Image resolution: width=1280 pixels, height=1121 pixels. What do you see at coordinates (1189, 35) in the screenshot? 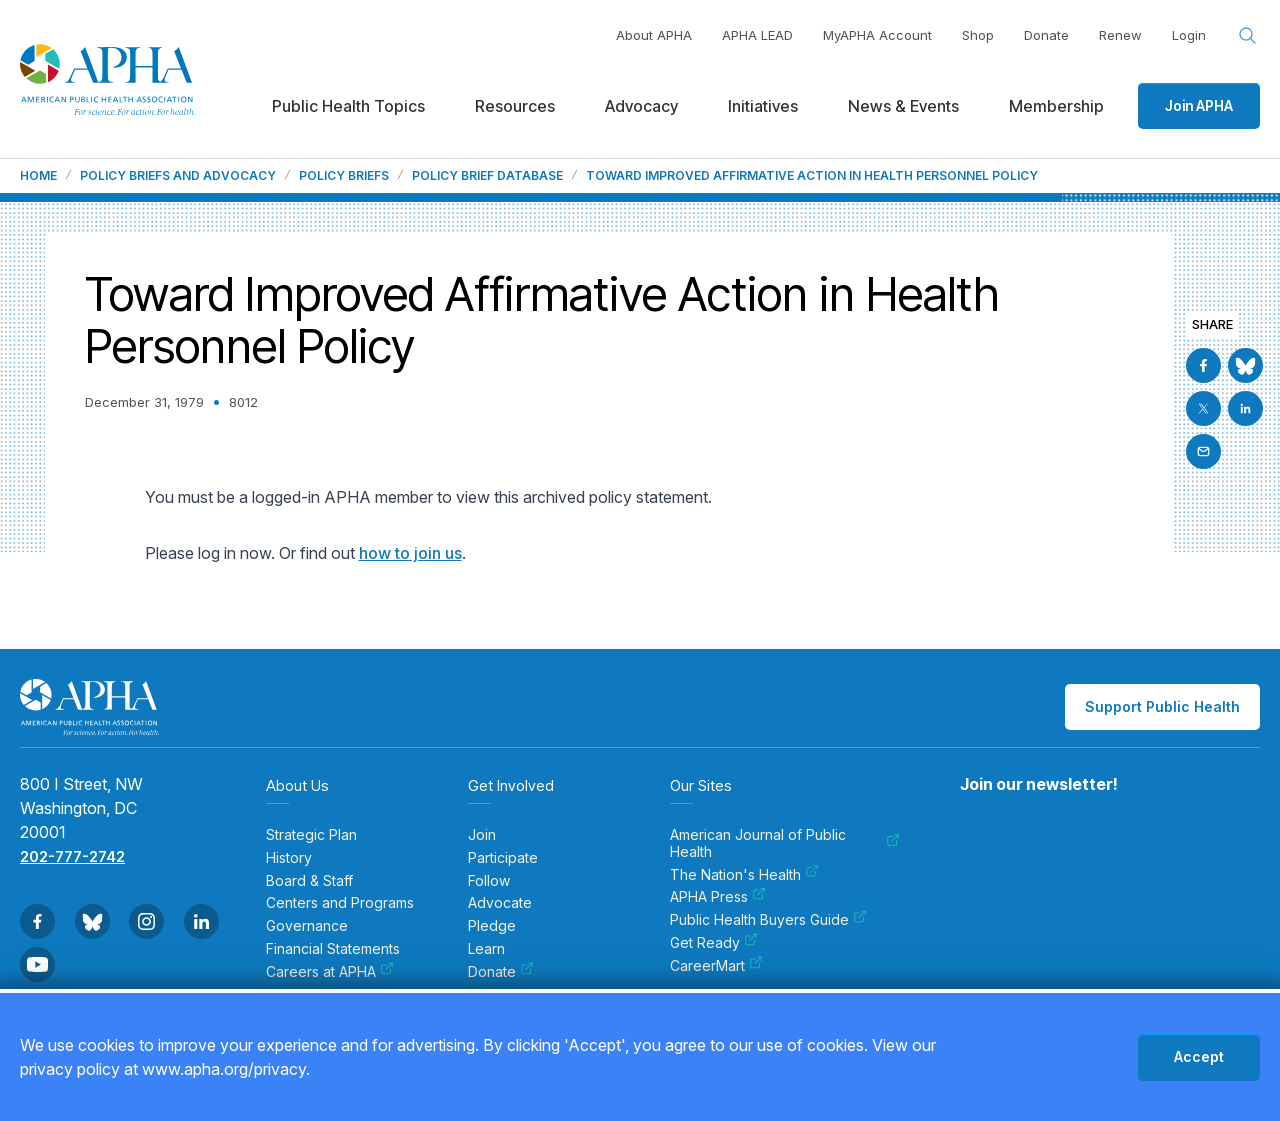
I see `Login` at bounding box center [1189, 35].